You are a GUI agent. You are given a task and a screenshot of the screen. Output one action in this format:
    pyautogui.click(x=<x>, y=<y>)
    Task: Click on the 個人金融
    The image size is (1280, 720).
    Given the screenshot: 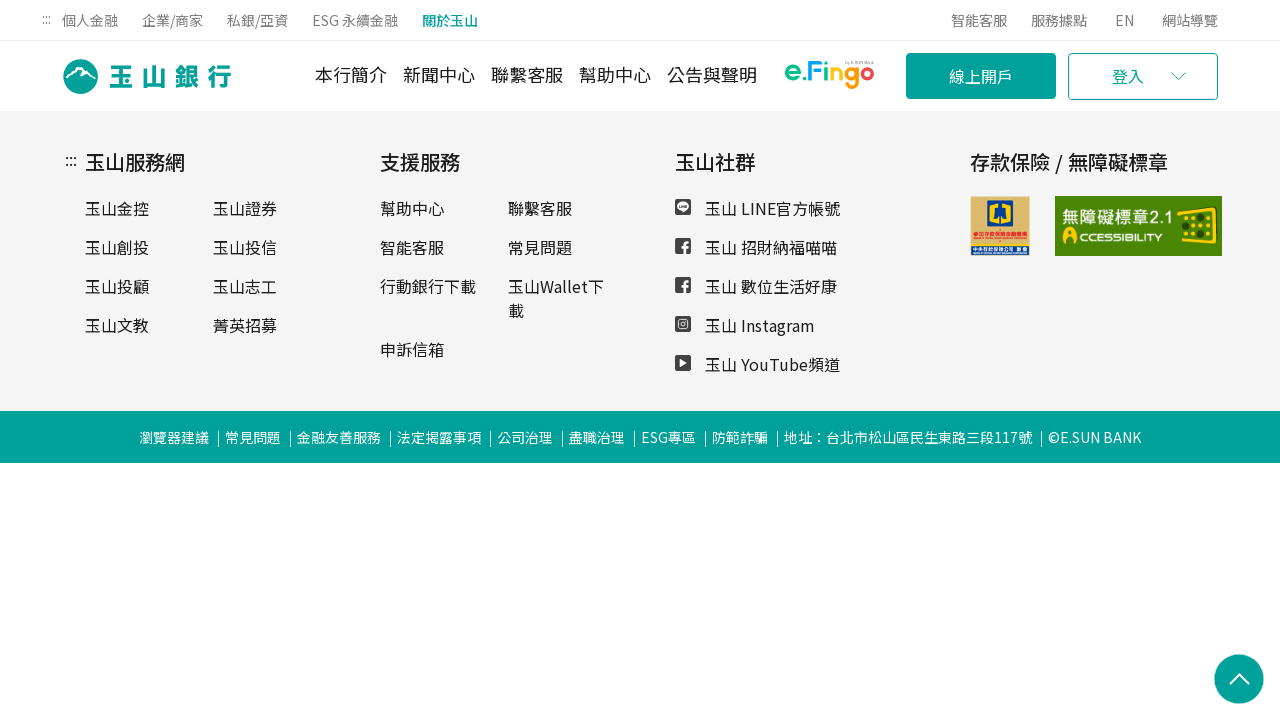 What is the action you would take?
    pyautogui.click(x=90, y=20)
    